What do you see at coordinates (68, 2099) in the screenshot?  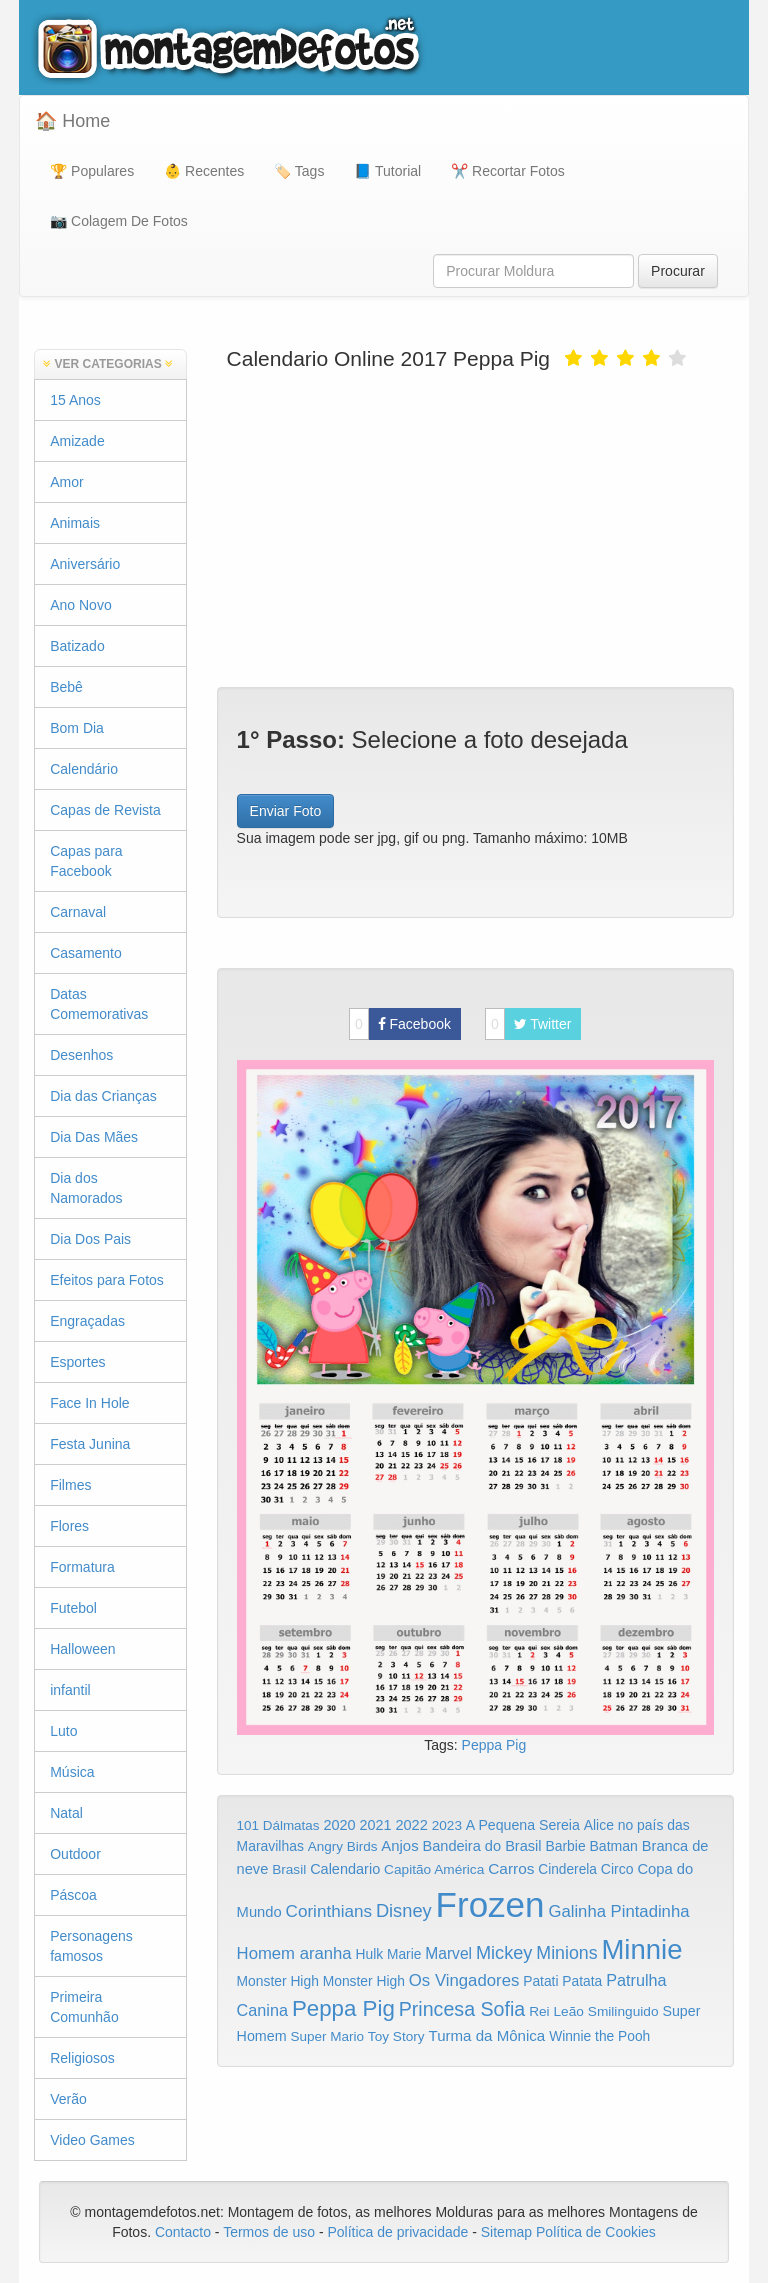 I see `Verão` at bounding box center [68, 2099].